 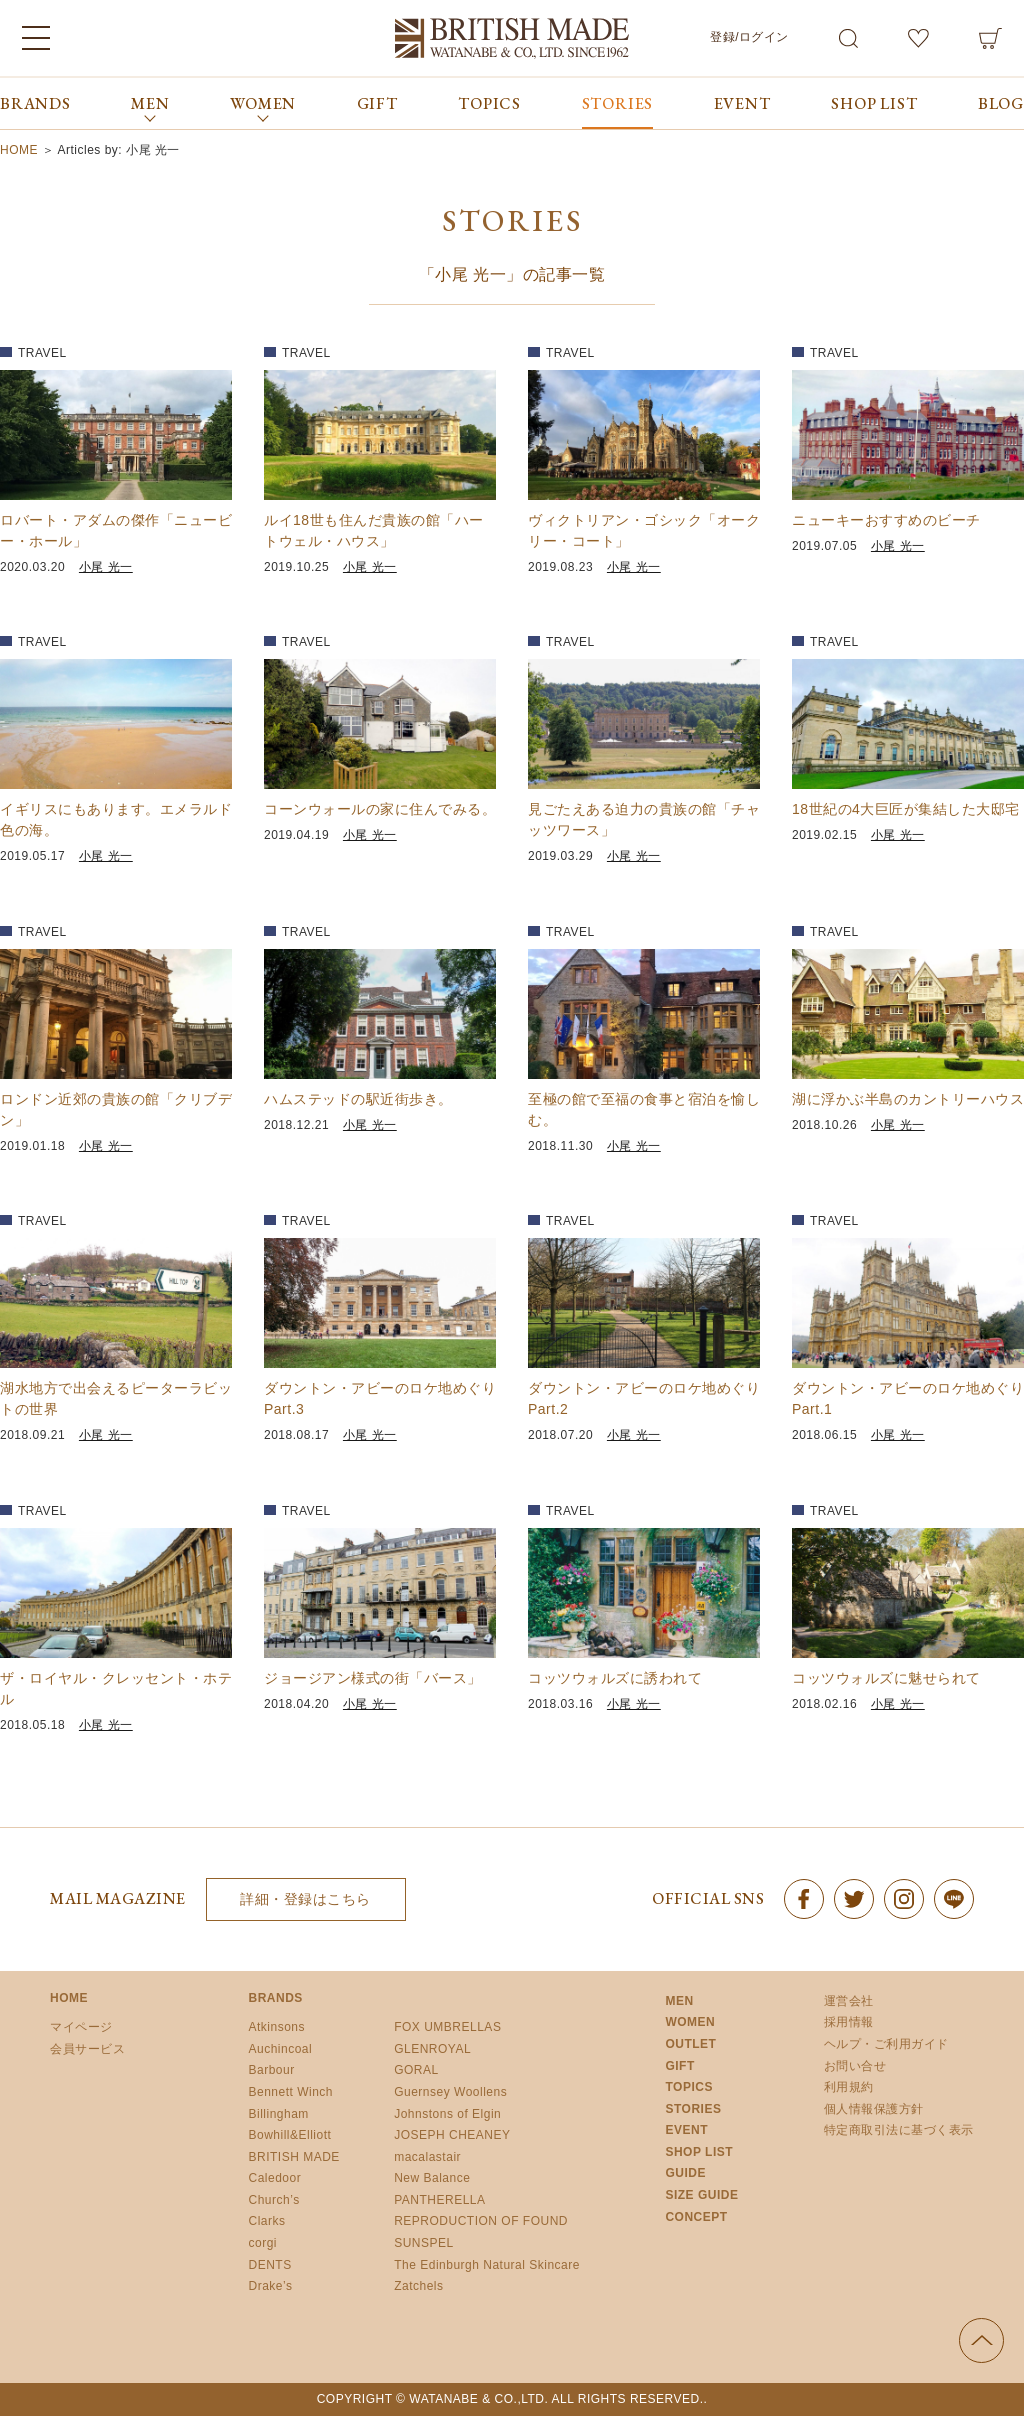 I want to click on Bennett Winch, so click(x=291, y=2092).